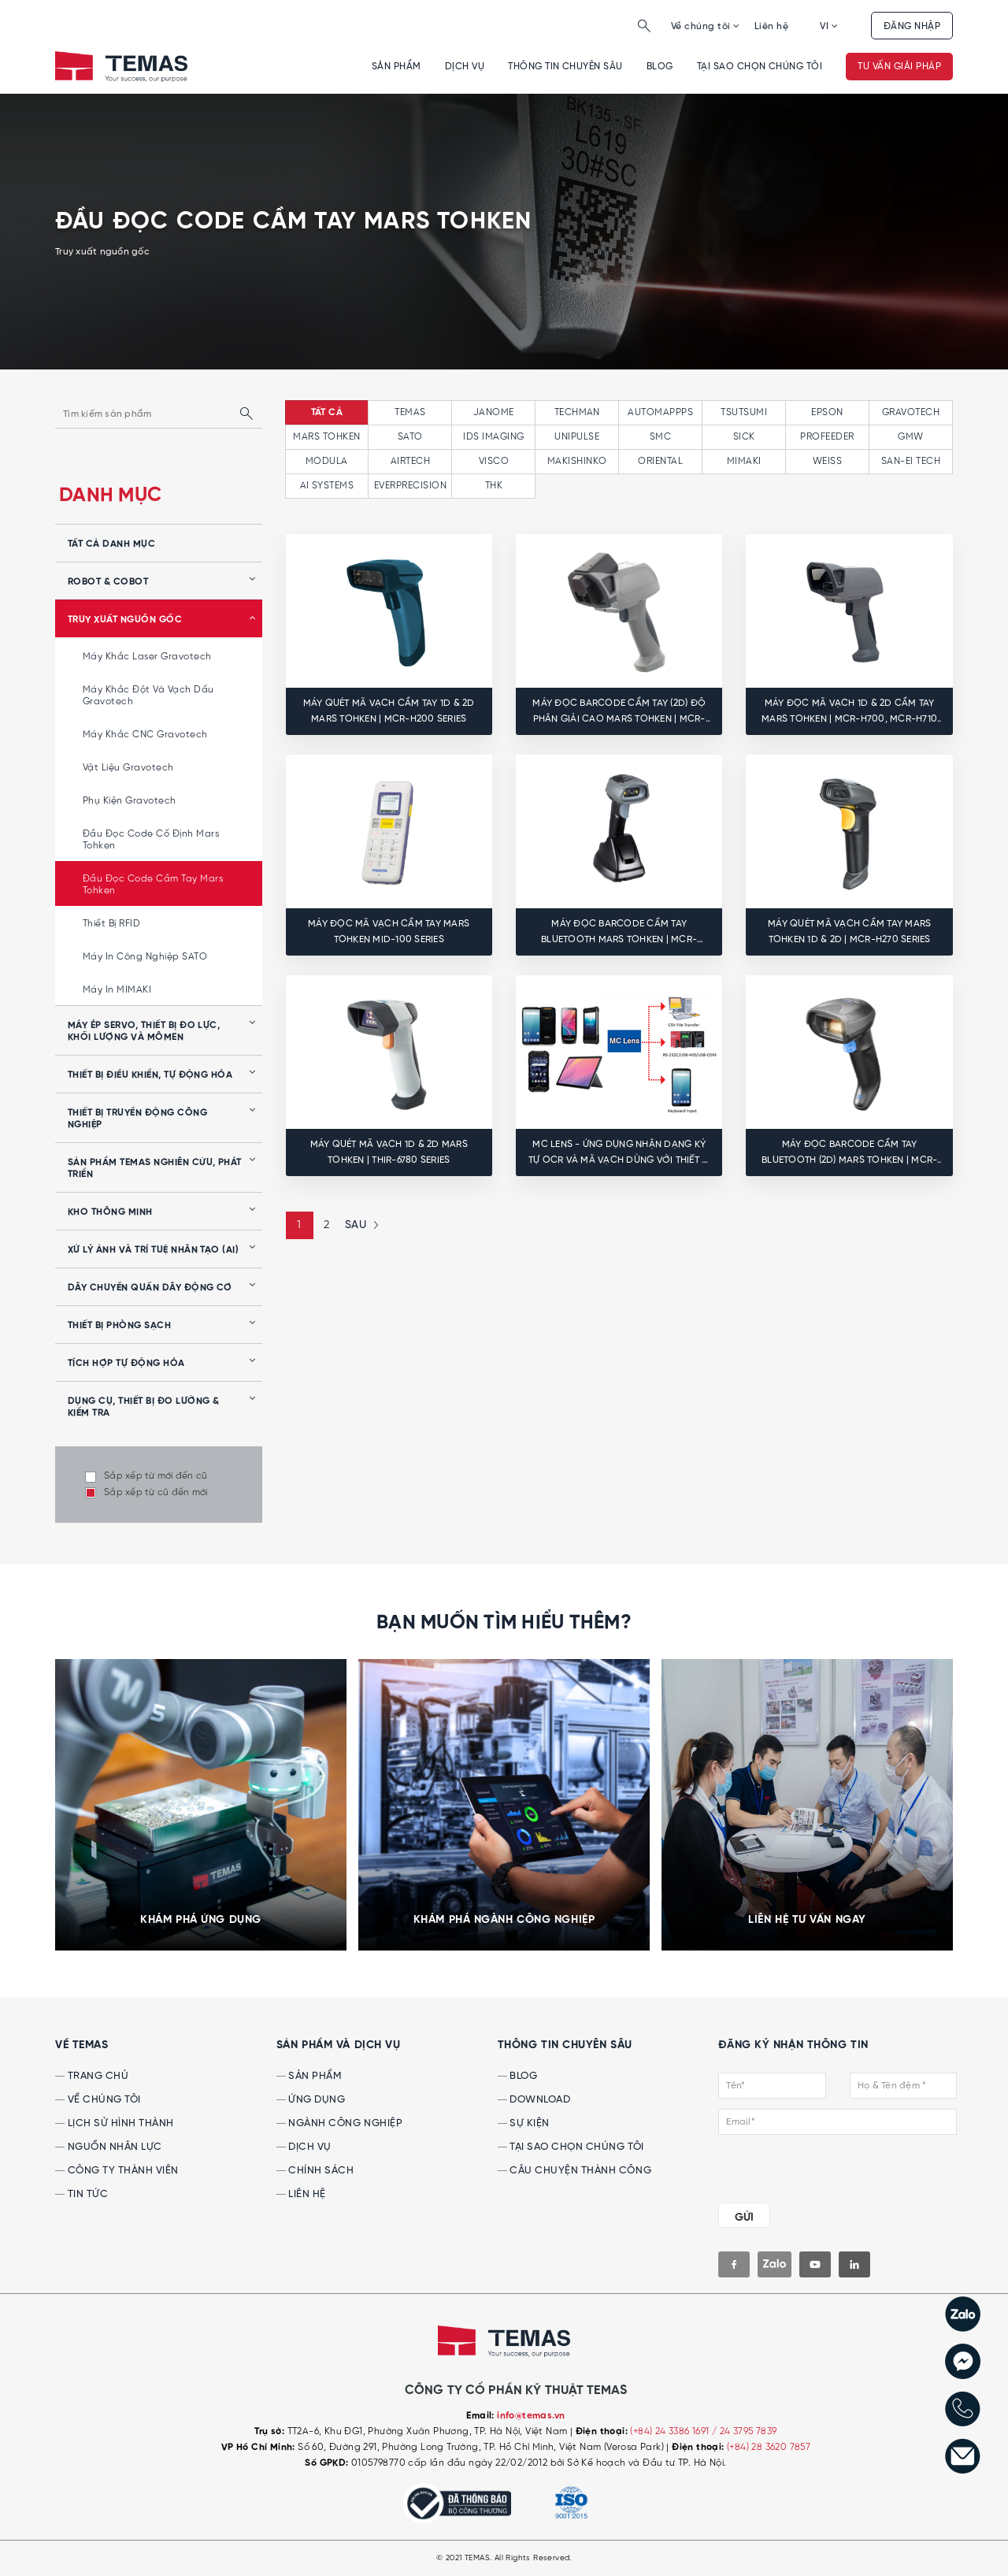  I want to click on GRAVOTECH, so click(910, 412).